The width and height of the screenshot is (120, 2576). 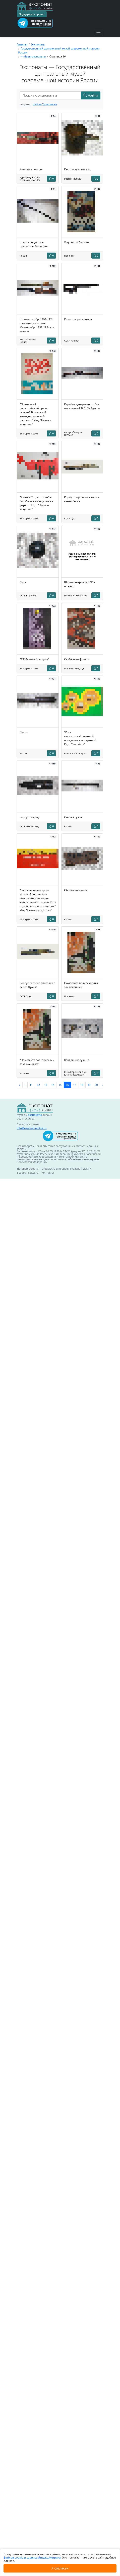 What do you see at coordinates (35, 414) in the screenshot?
I see `"Пламенный первомайский привет славной Болгарской коммунистической партии:..." Изд. "Наука и искусство"` at bounding box center [35, 414].